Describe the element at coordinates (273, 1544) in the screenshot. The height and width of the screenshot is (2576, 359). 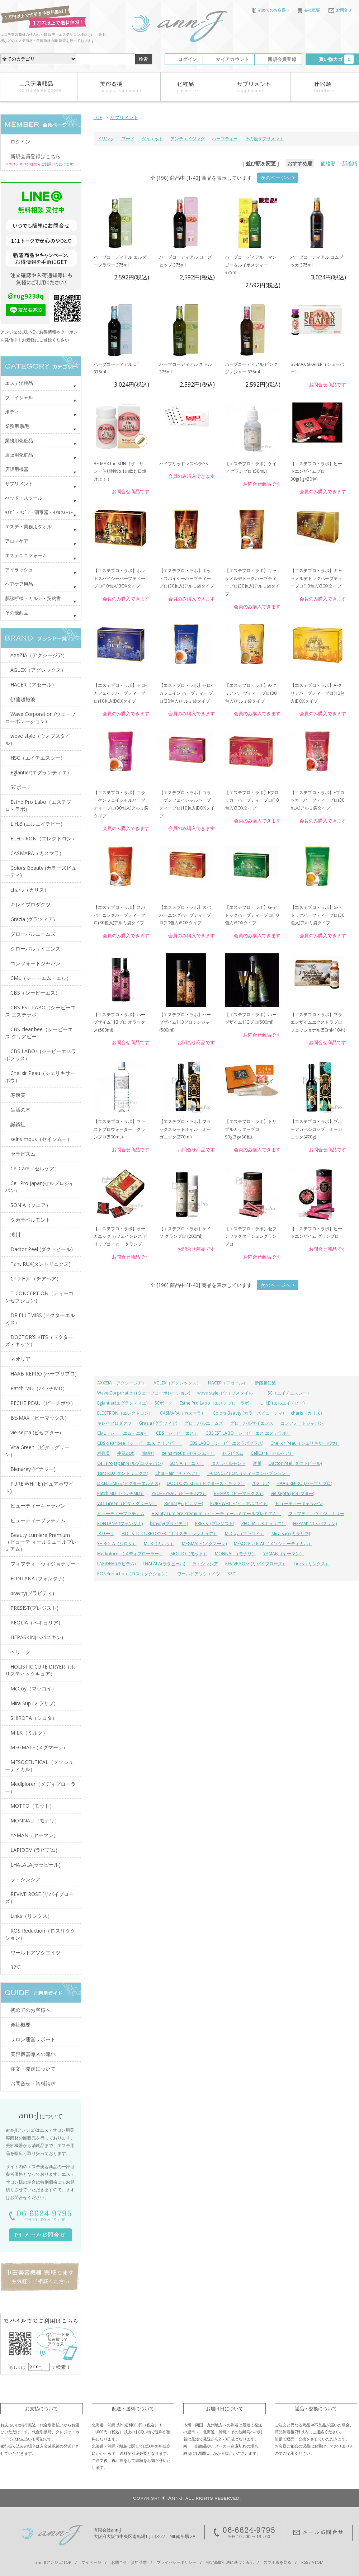
I see `MESOCEUTICAL（メソシューティカル）` at that location.